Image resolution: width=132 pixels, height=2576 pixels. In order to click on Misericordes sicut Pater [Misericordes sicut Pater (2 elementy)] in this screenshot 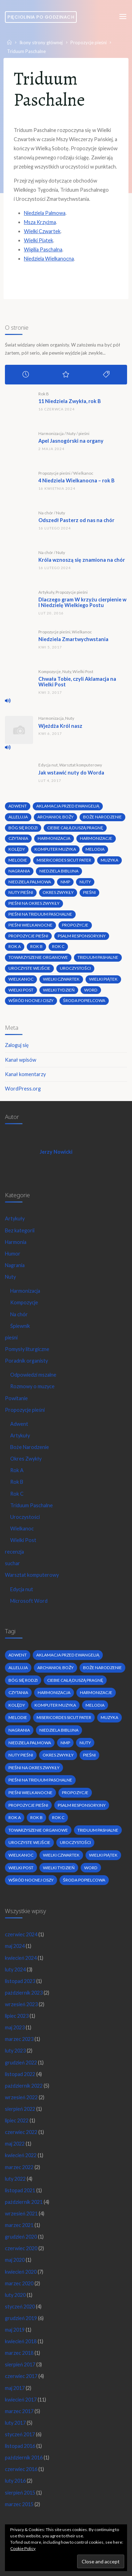, I will do `click(64, 860)`.